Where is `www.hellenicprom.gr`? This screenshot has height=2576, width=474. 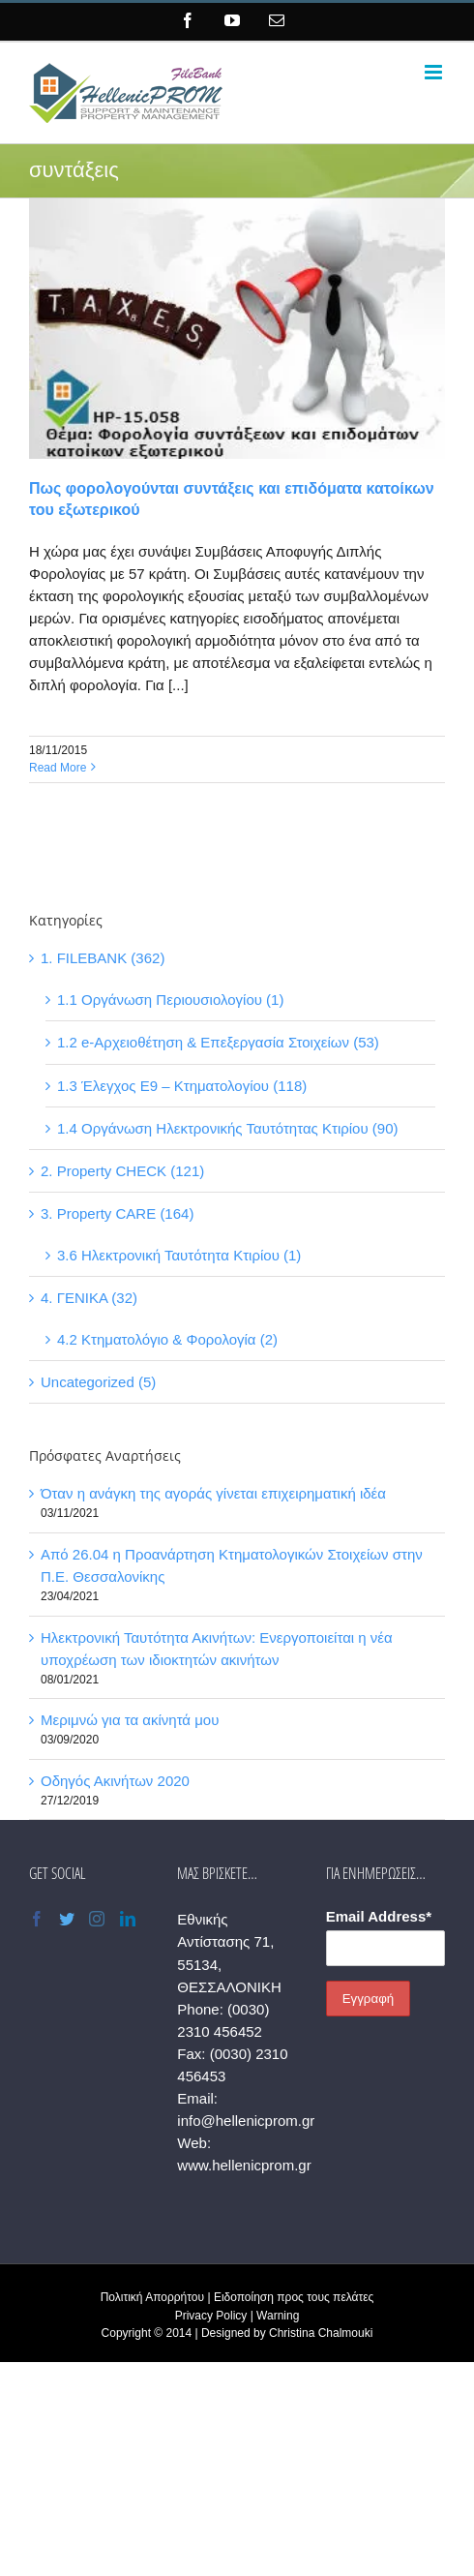 www.hellenicprom.gr is located at coordinates (244, 2165).